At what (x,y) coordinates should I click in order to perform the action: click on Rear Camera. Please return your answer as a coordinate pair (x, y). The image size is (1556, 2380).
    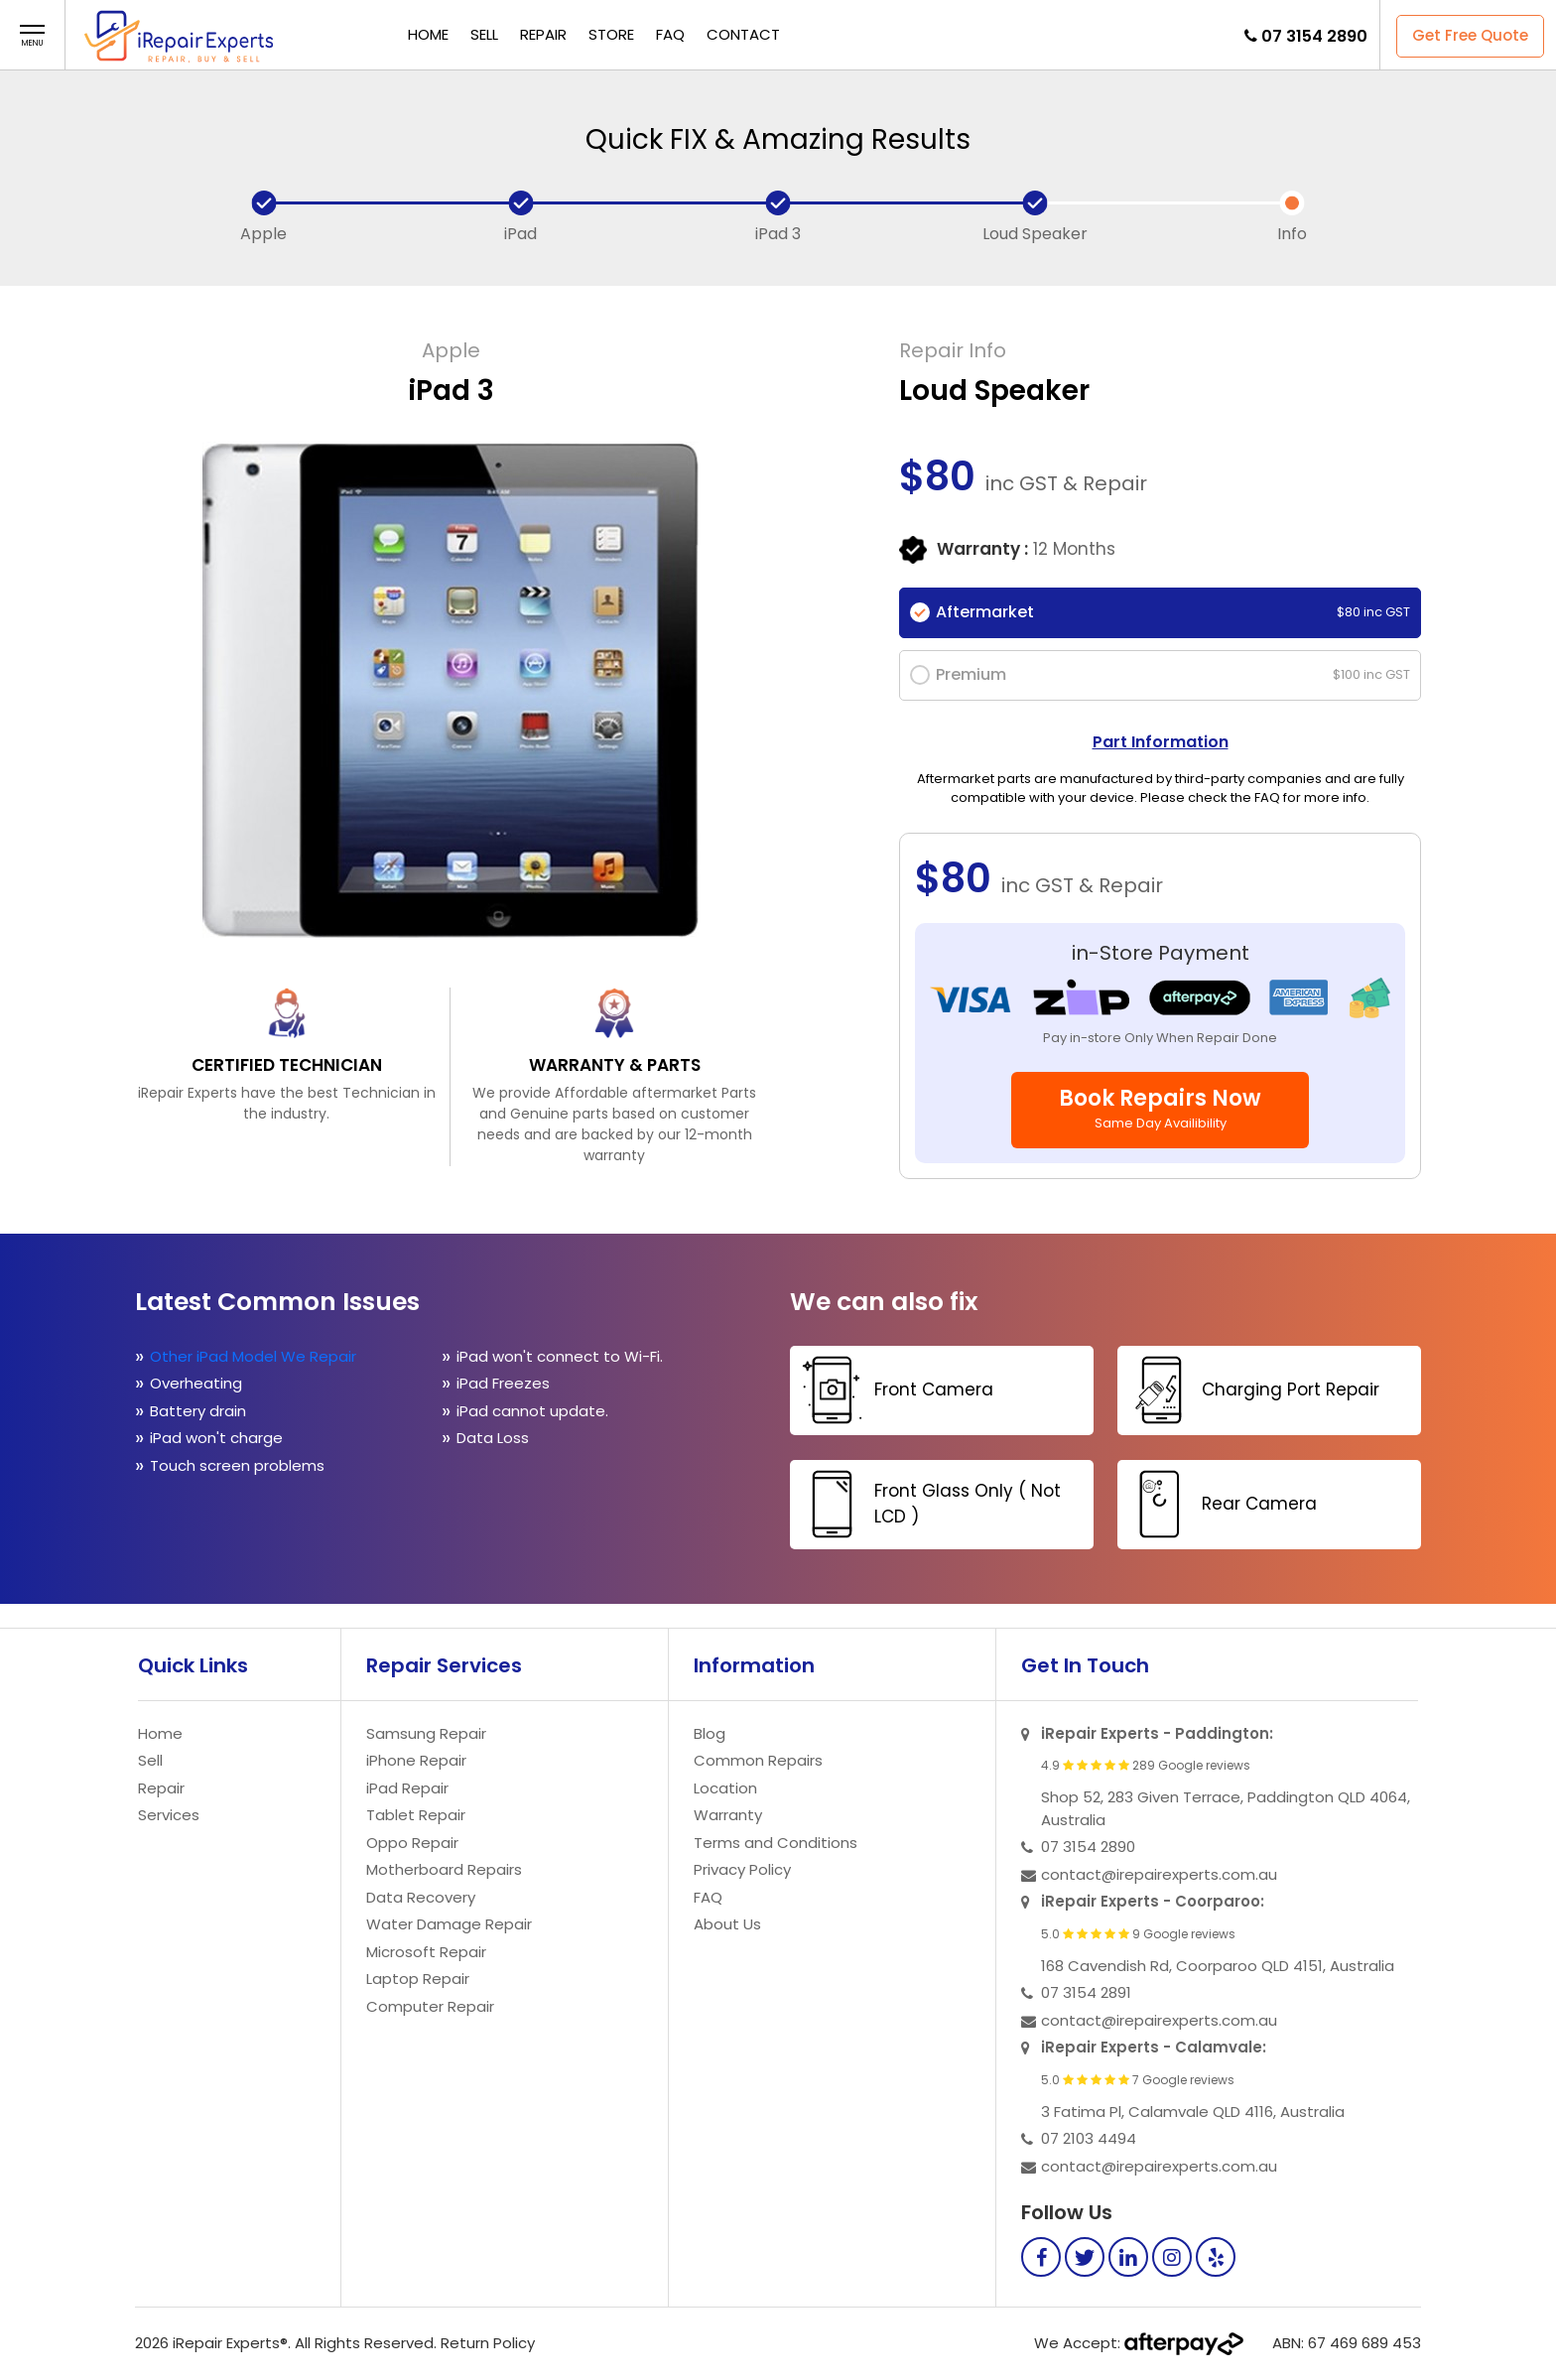
    Looking at the image, I should click on (1219, 1504).